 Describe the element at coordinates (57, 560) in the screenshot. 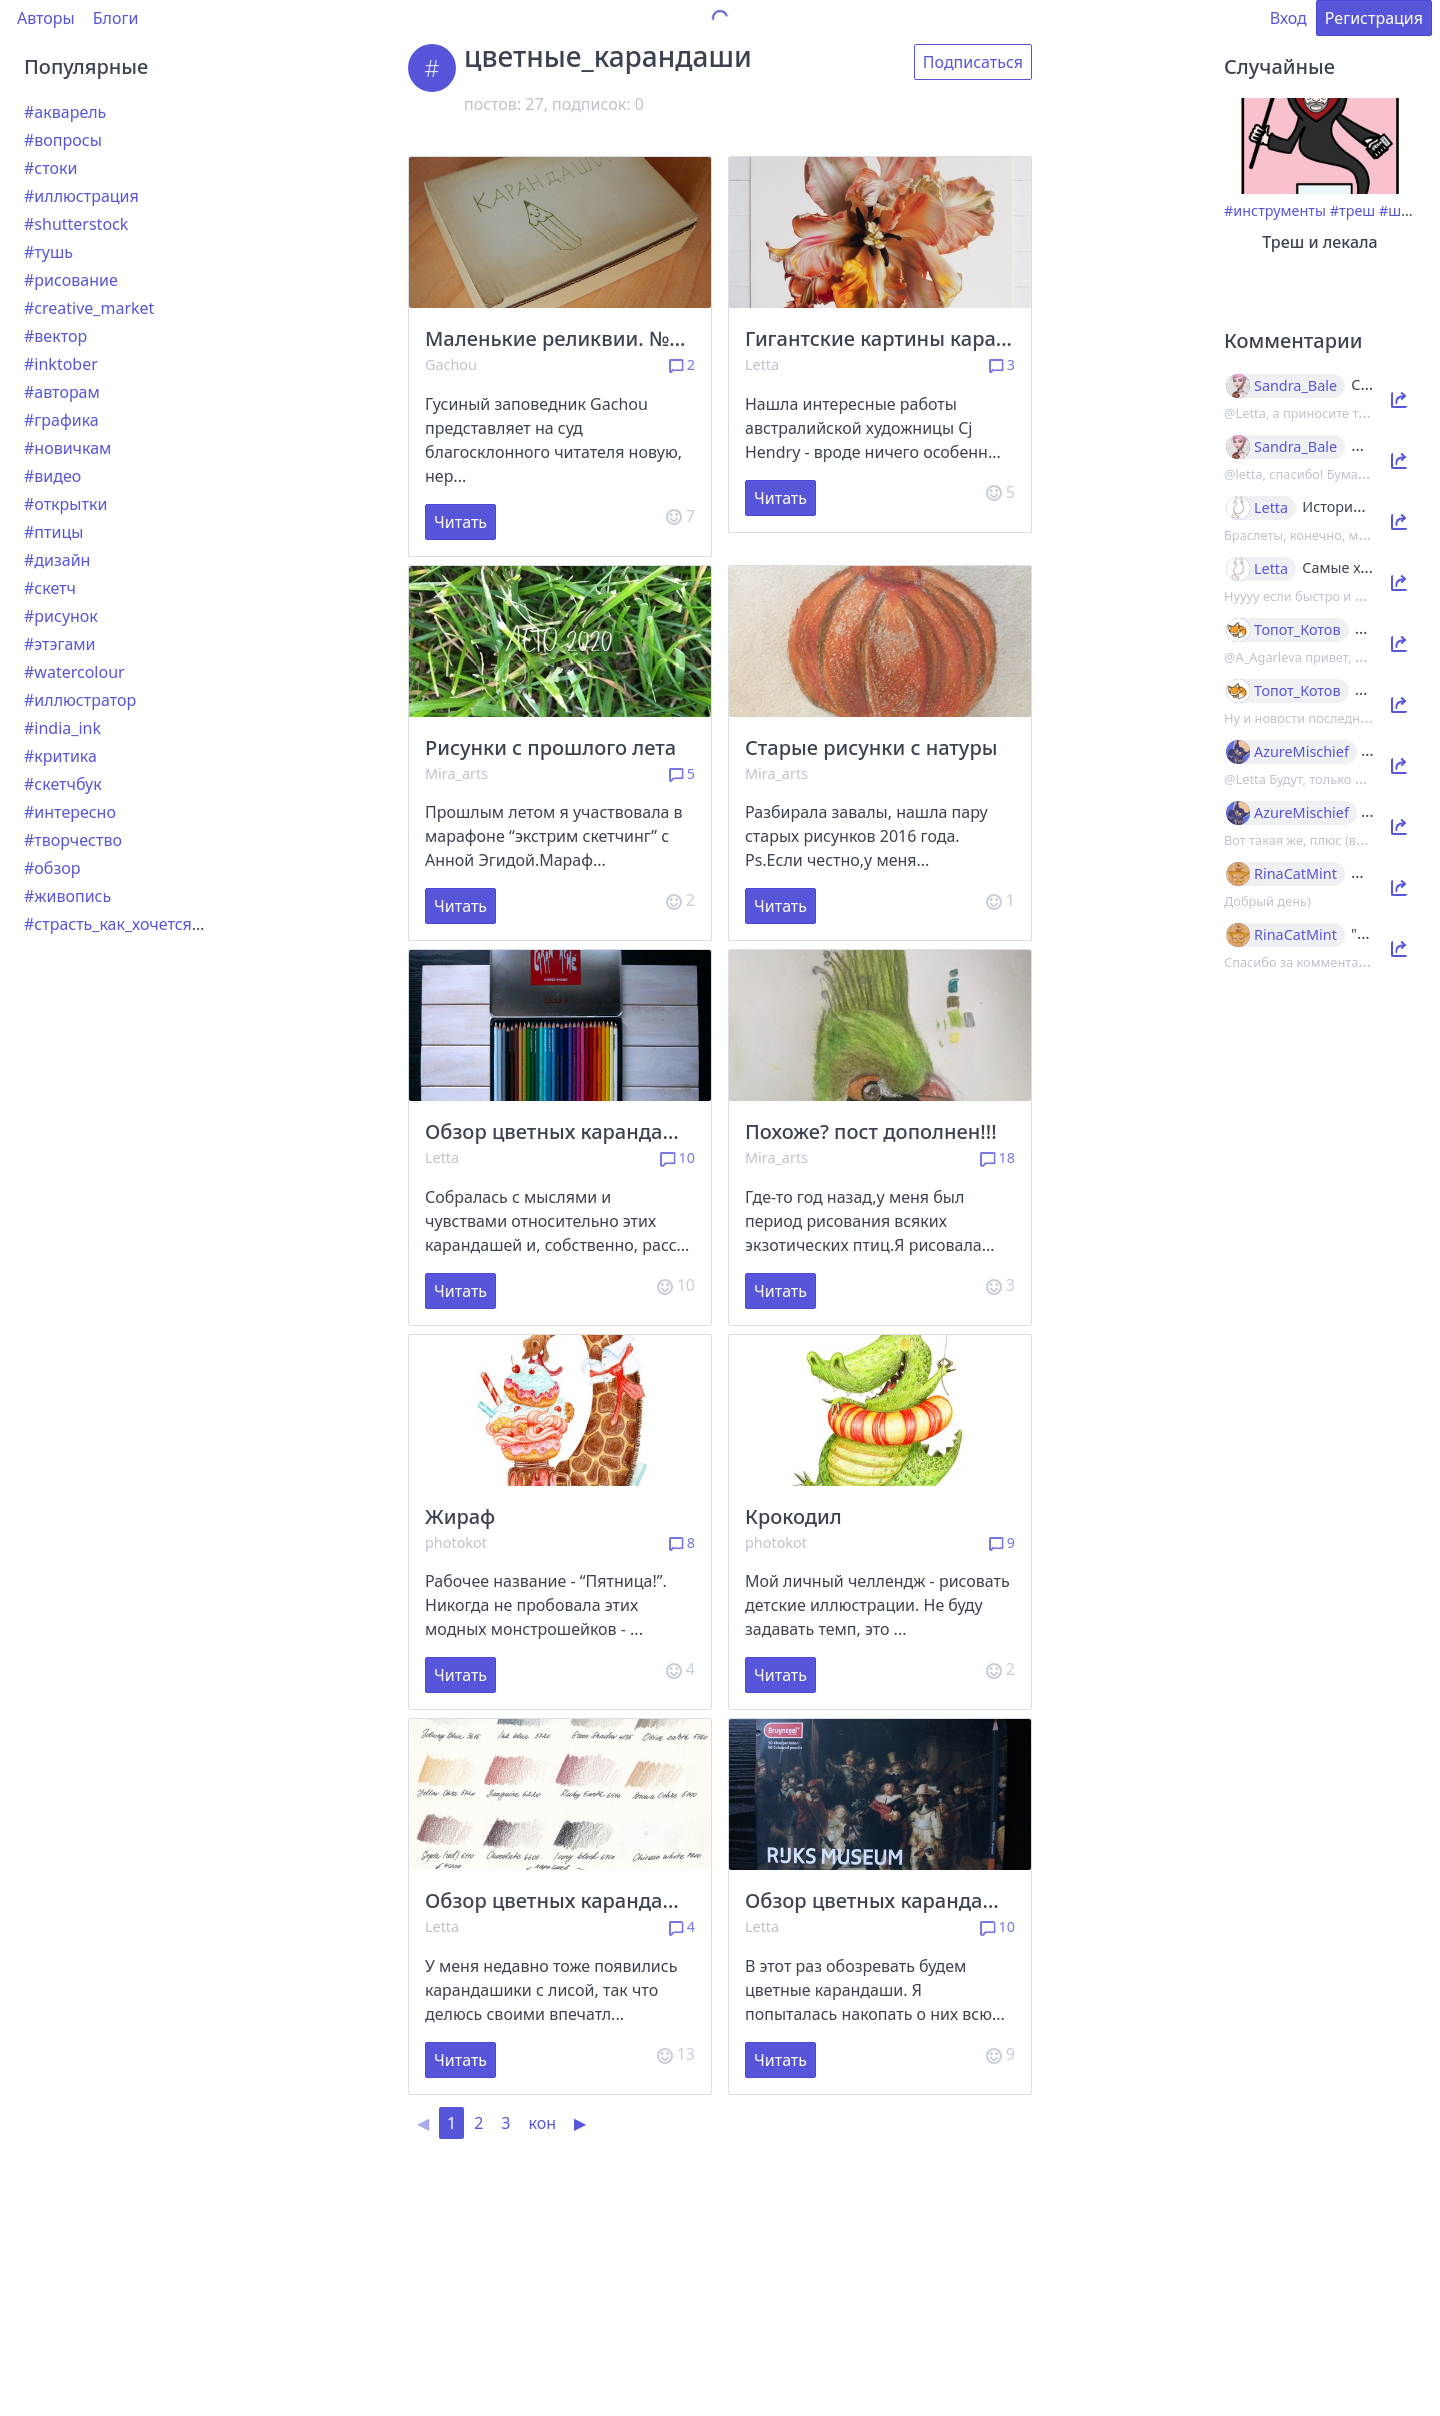

I see `#дизайн` at that location.